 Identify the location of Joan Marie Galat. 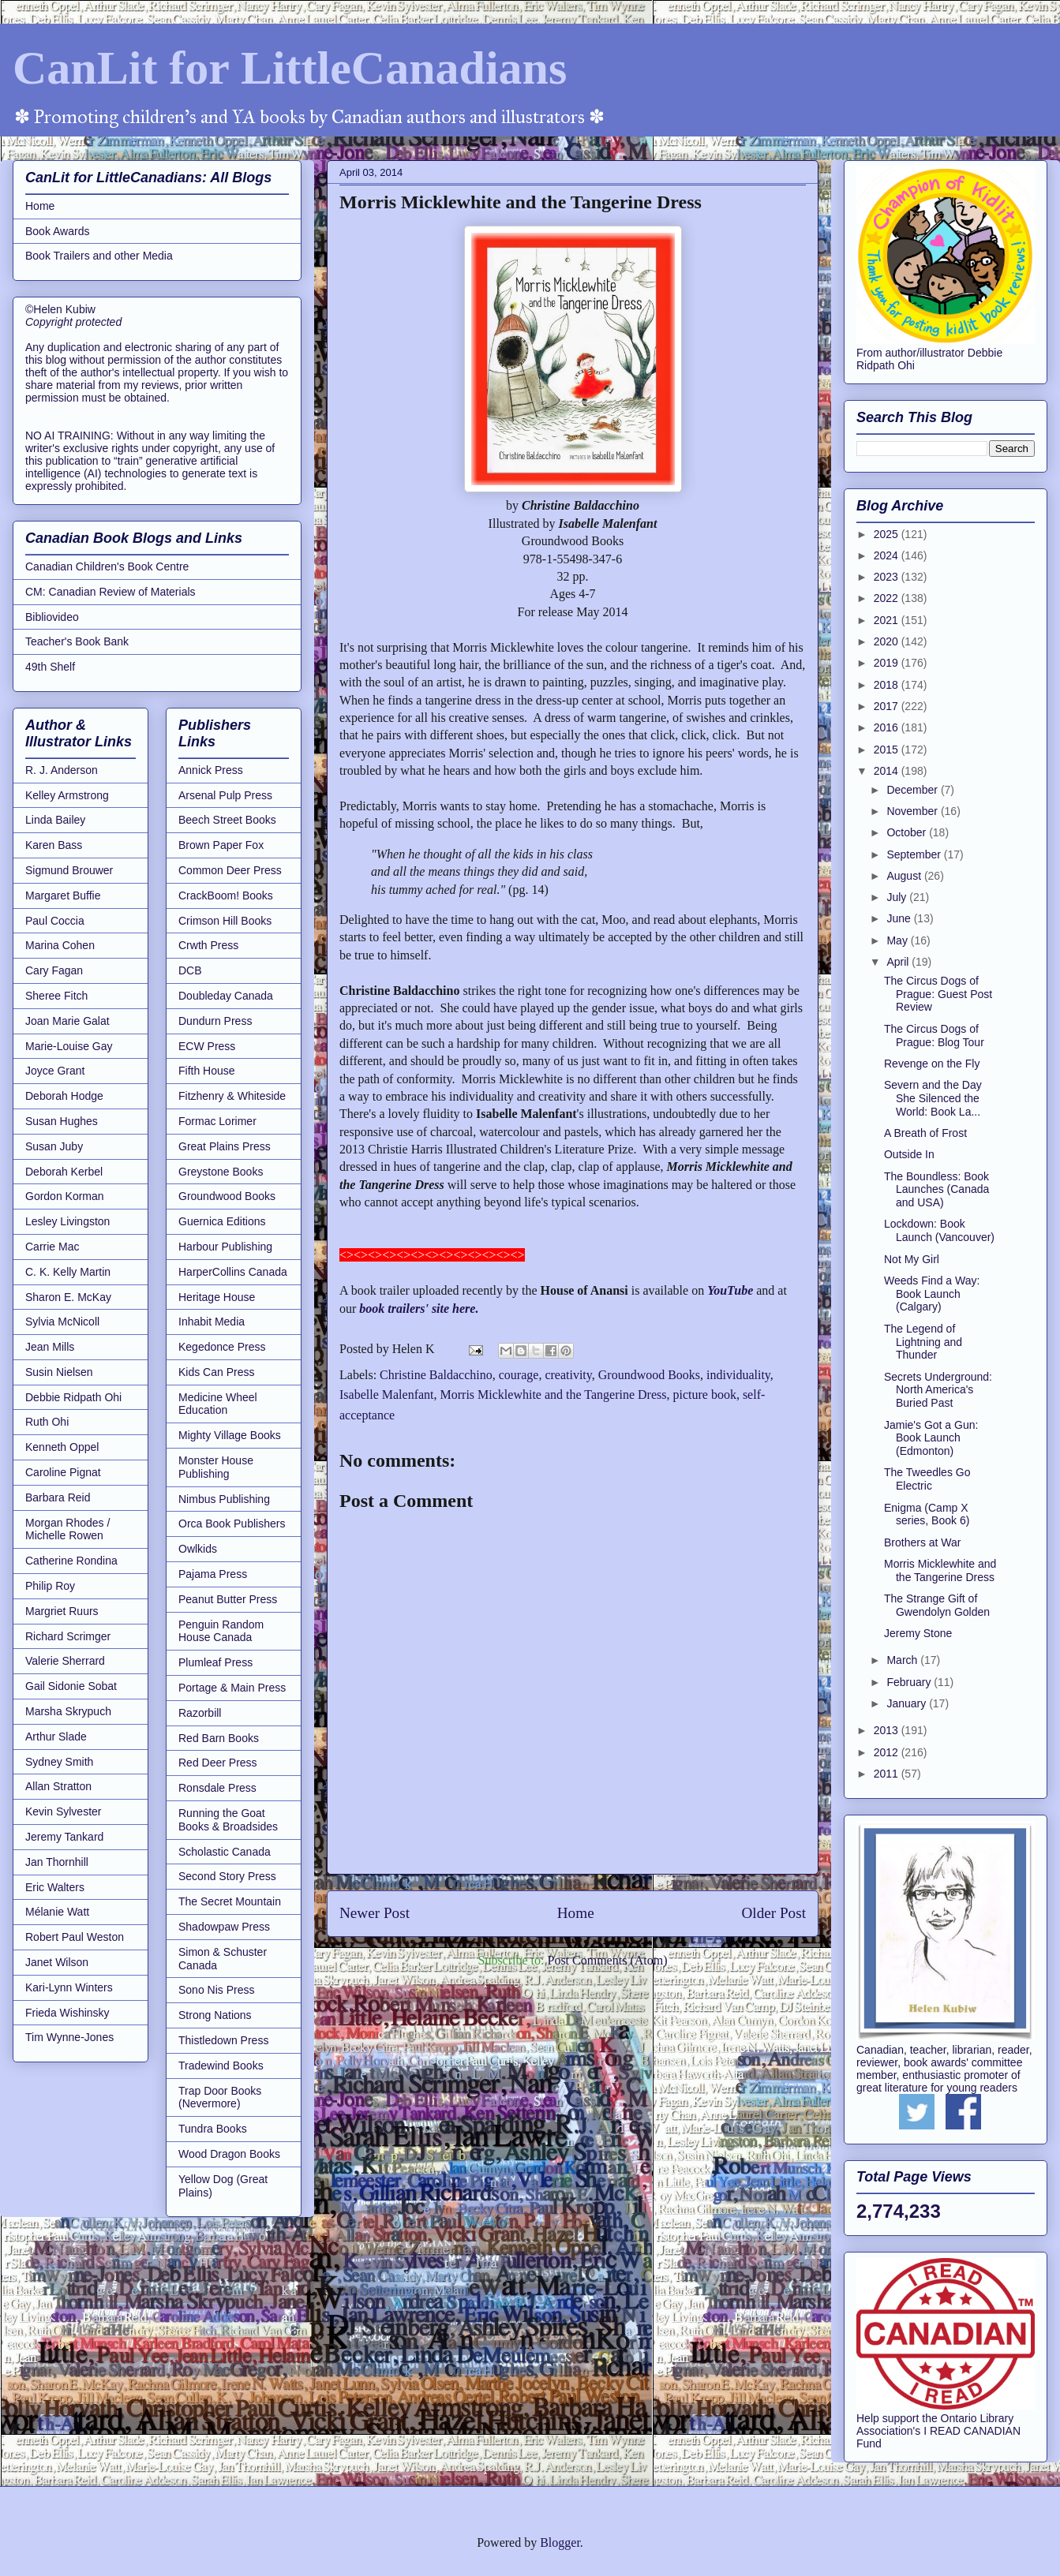
(67, 1021).